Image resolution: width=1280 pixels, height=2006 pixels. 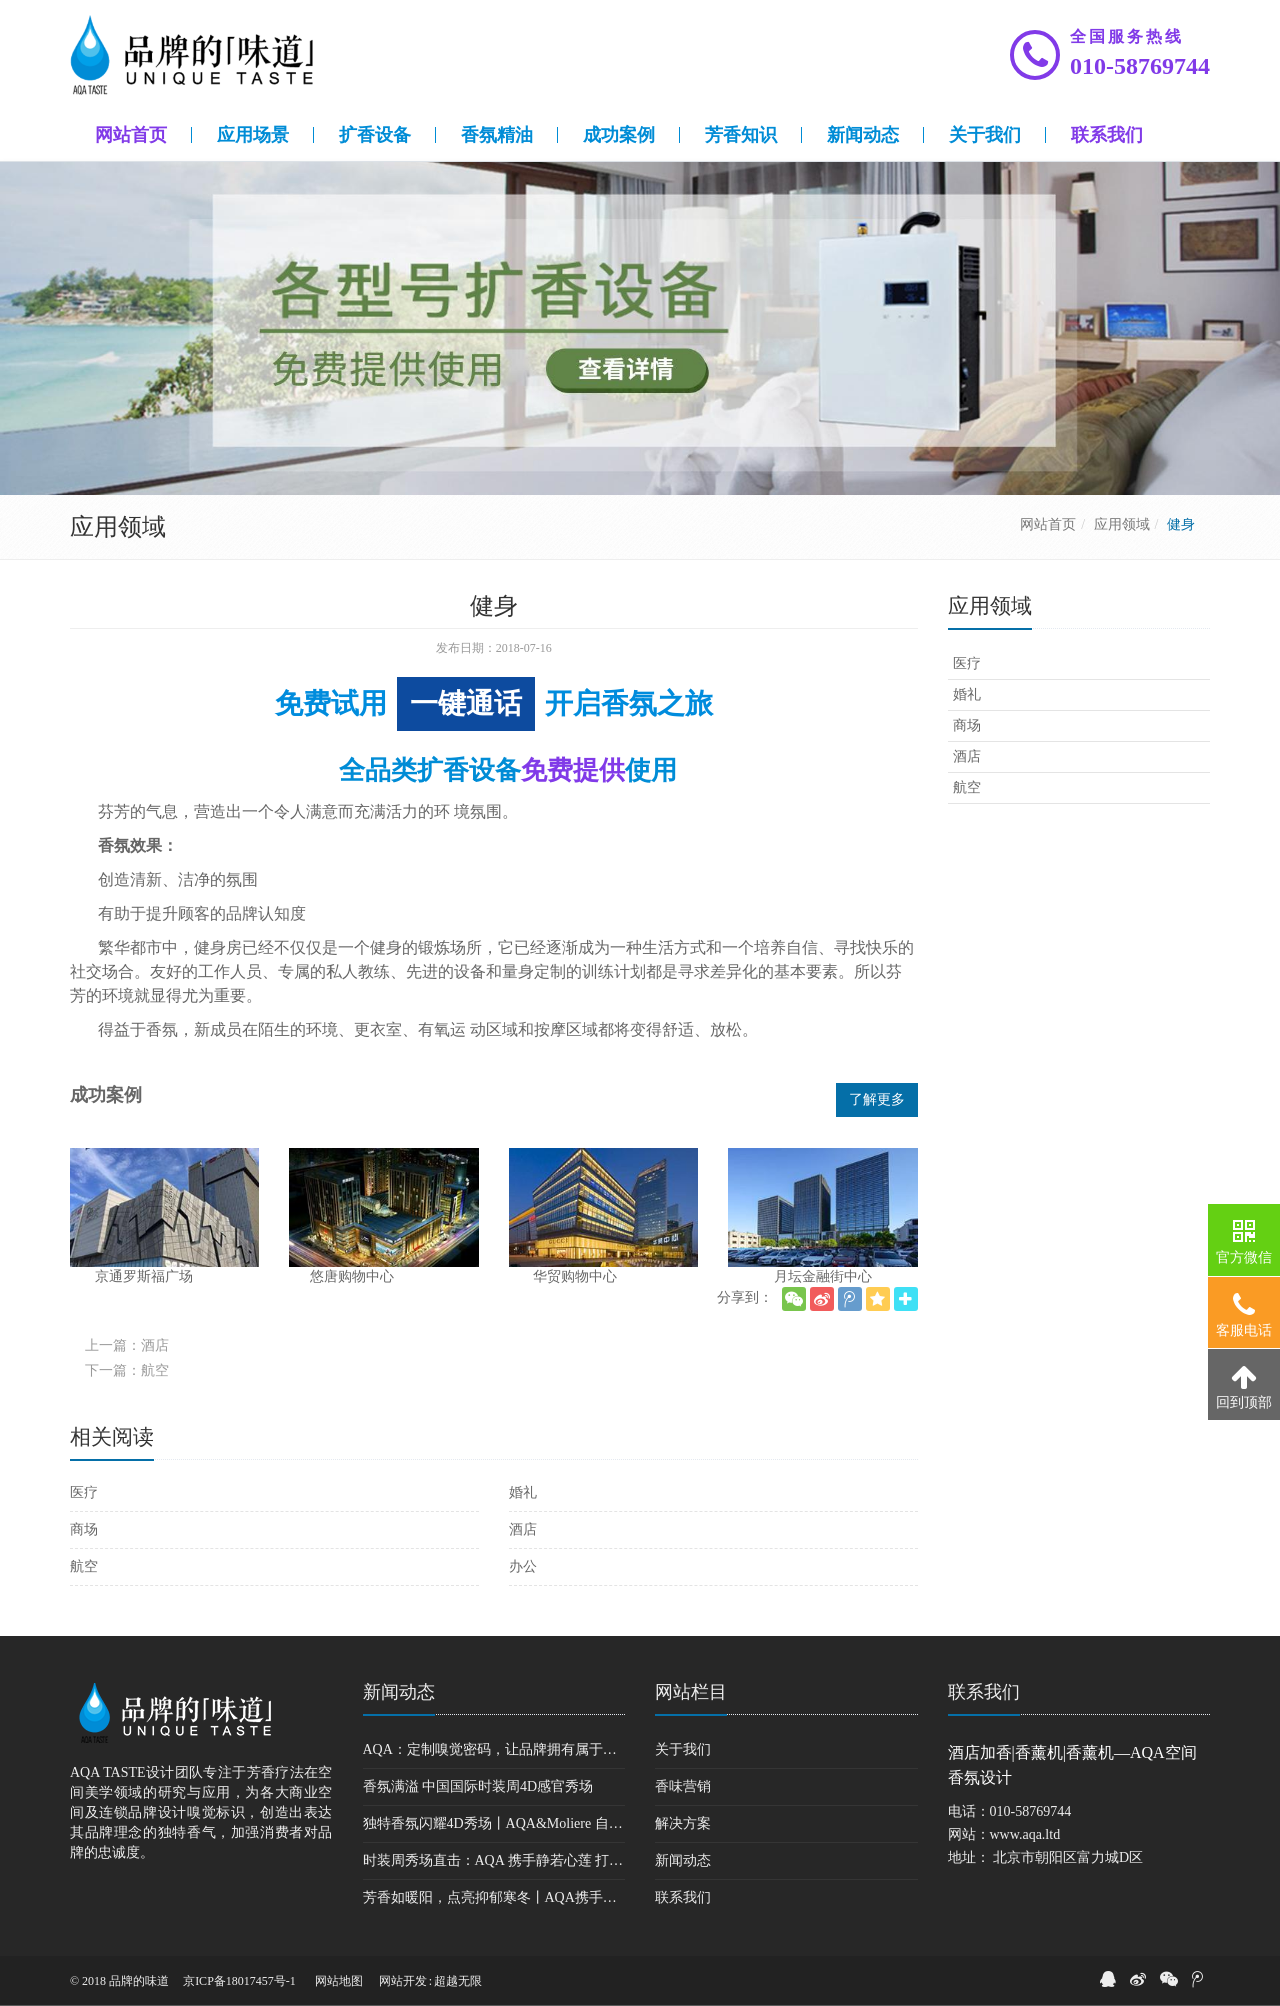 I want to click on 航空, so click(x=84, y=1566).